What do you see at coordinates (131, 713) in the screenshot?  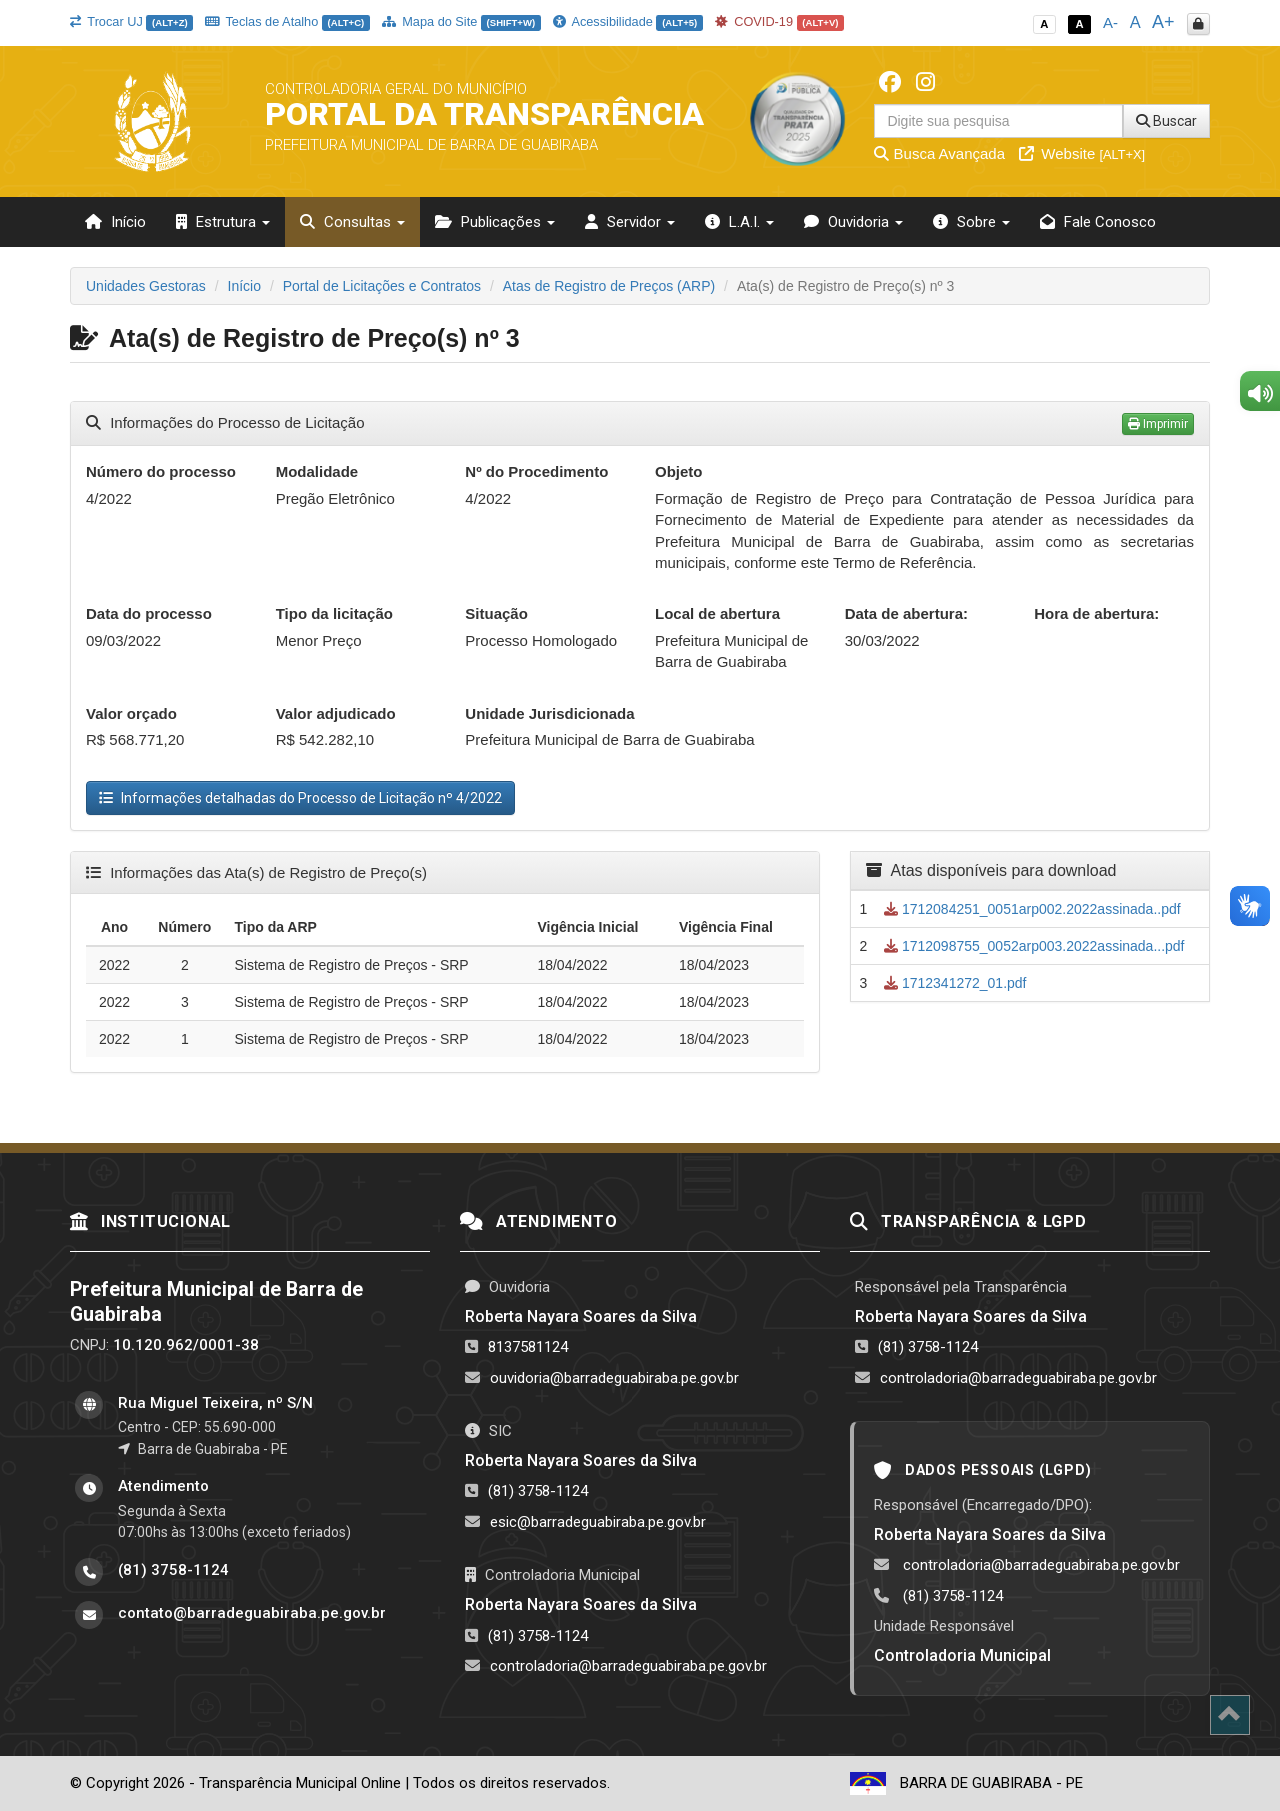 I see `Valor orçado` at bounding box center [131, 713].